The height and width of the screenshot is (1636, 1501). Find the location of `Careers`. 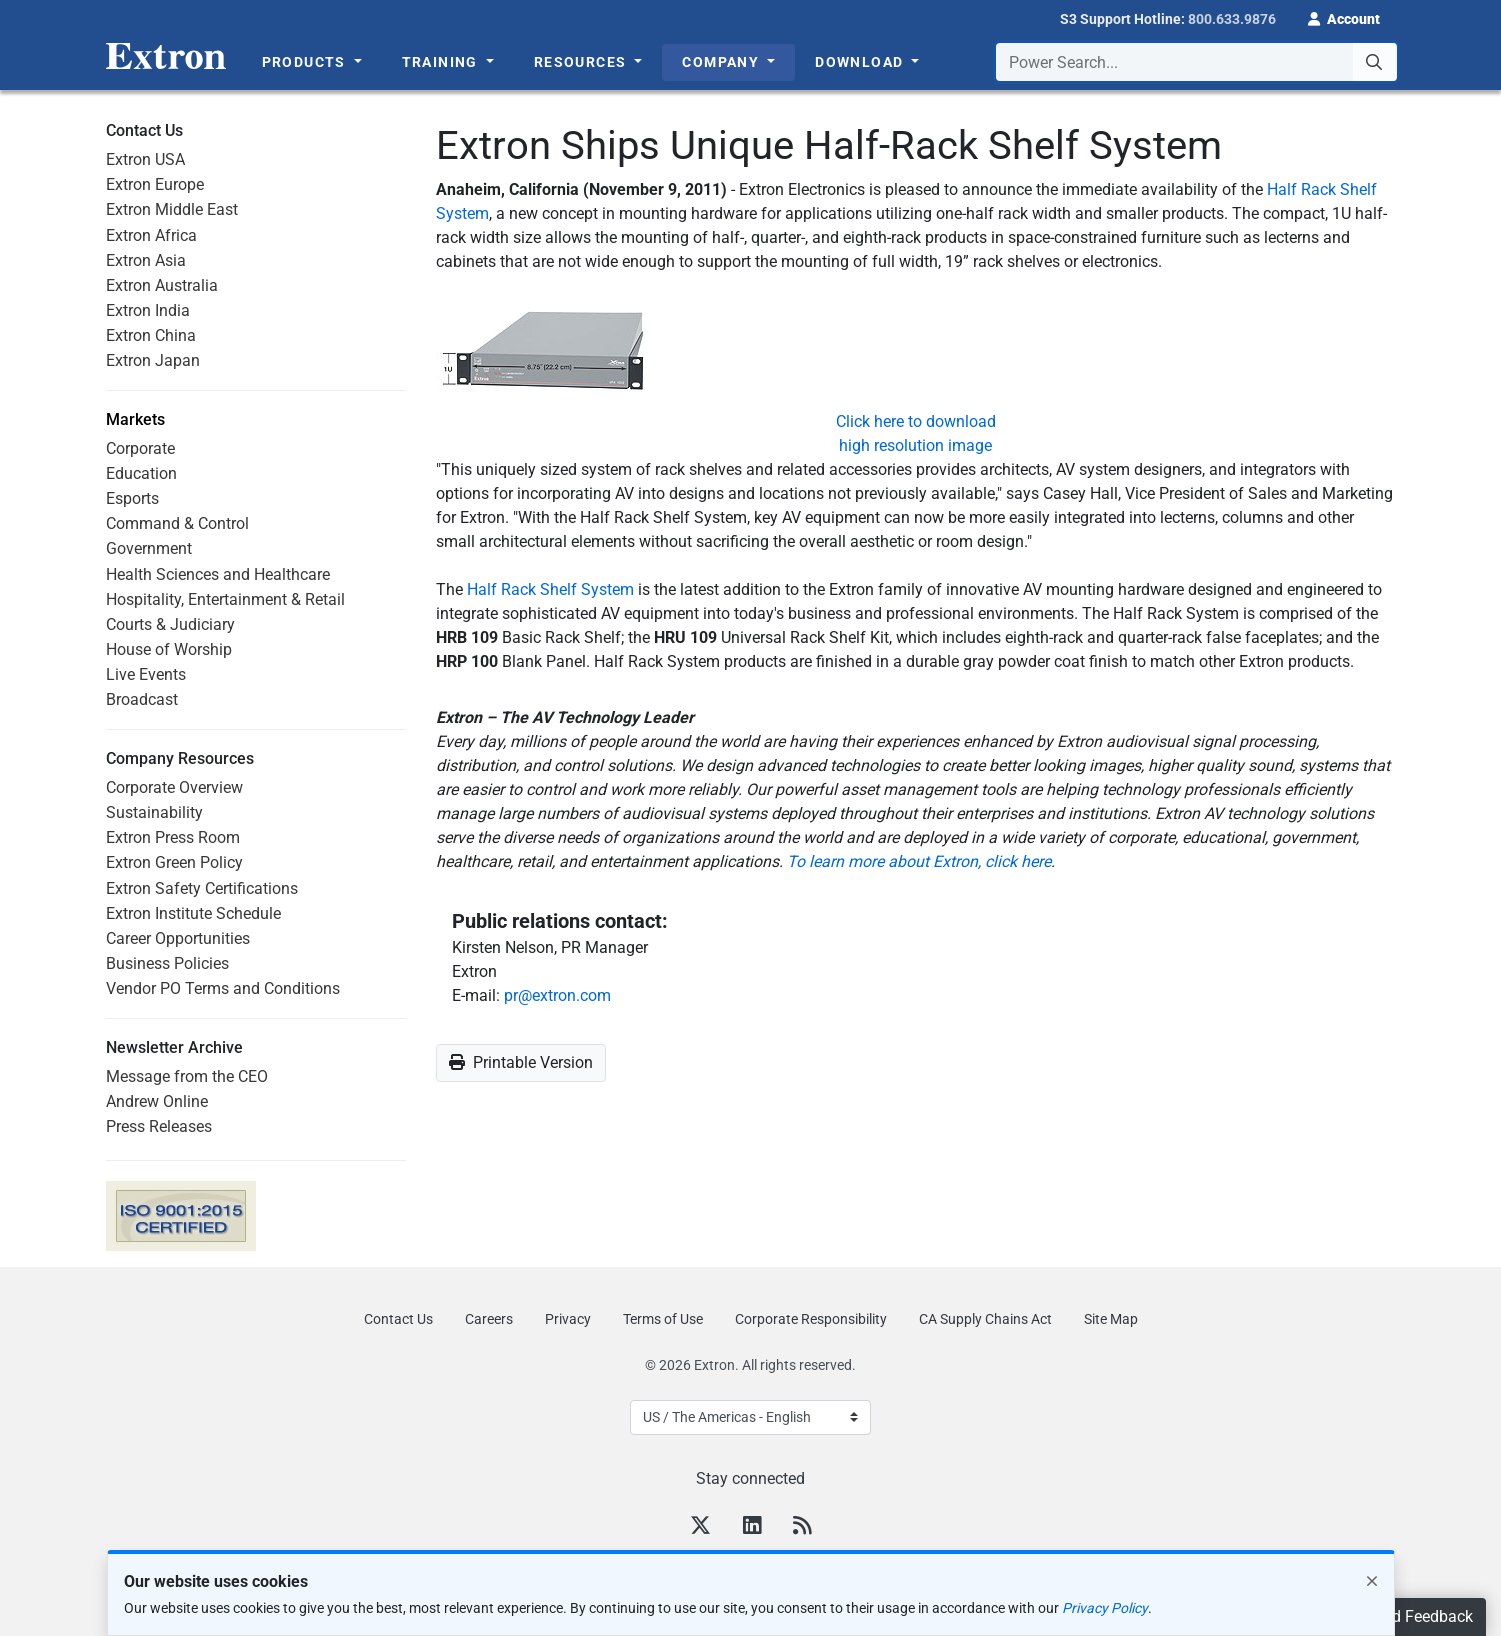

Careers is located at coordinates (489, 1319).